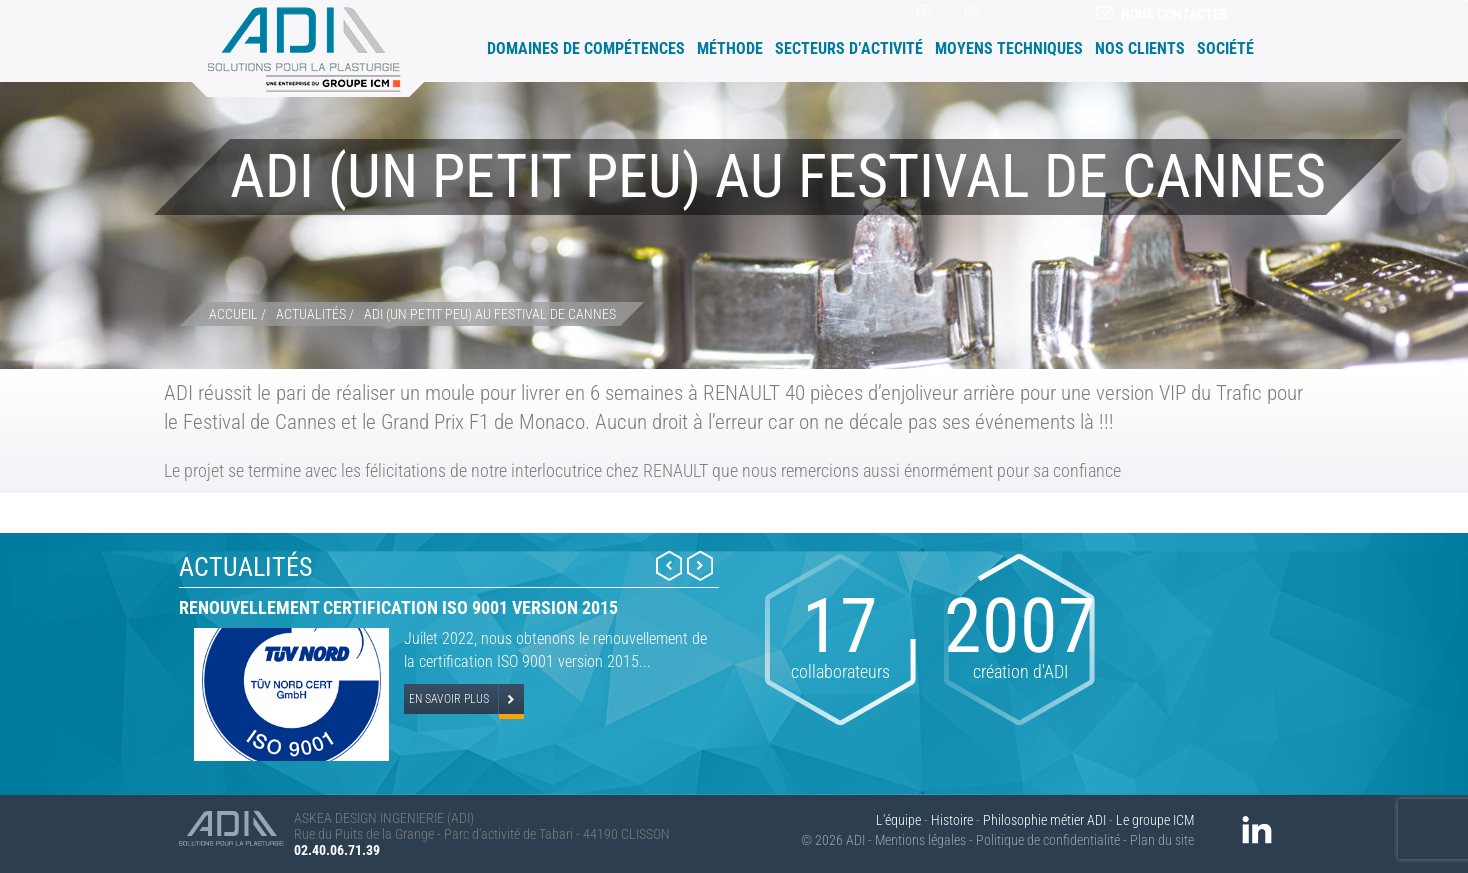  I want to click on Société, so click(1225, 48).